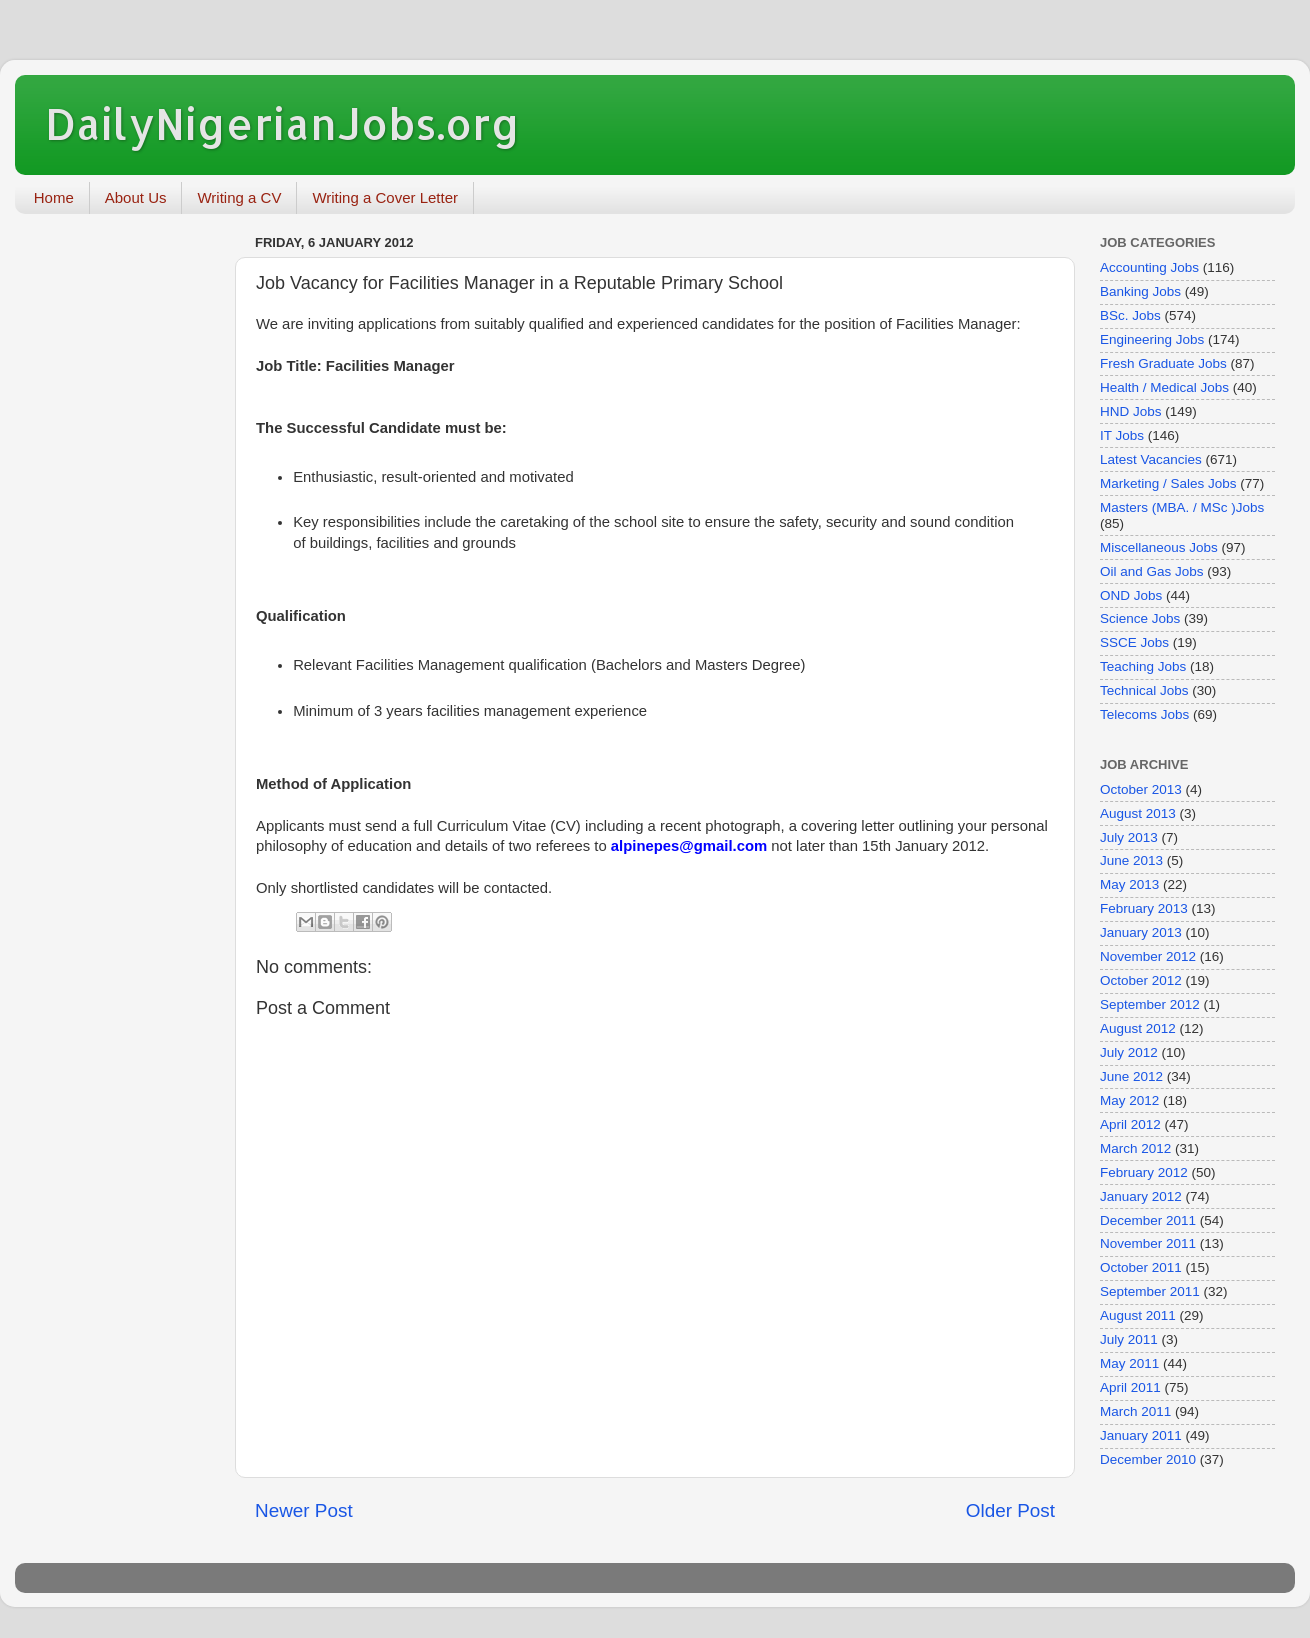 This screenshot has width=1310, height=1638. Describe the element at coordinates (1144, 1172) in the screenshot. I see `February 2012` at that location.